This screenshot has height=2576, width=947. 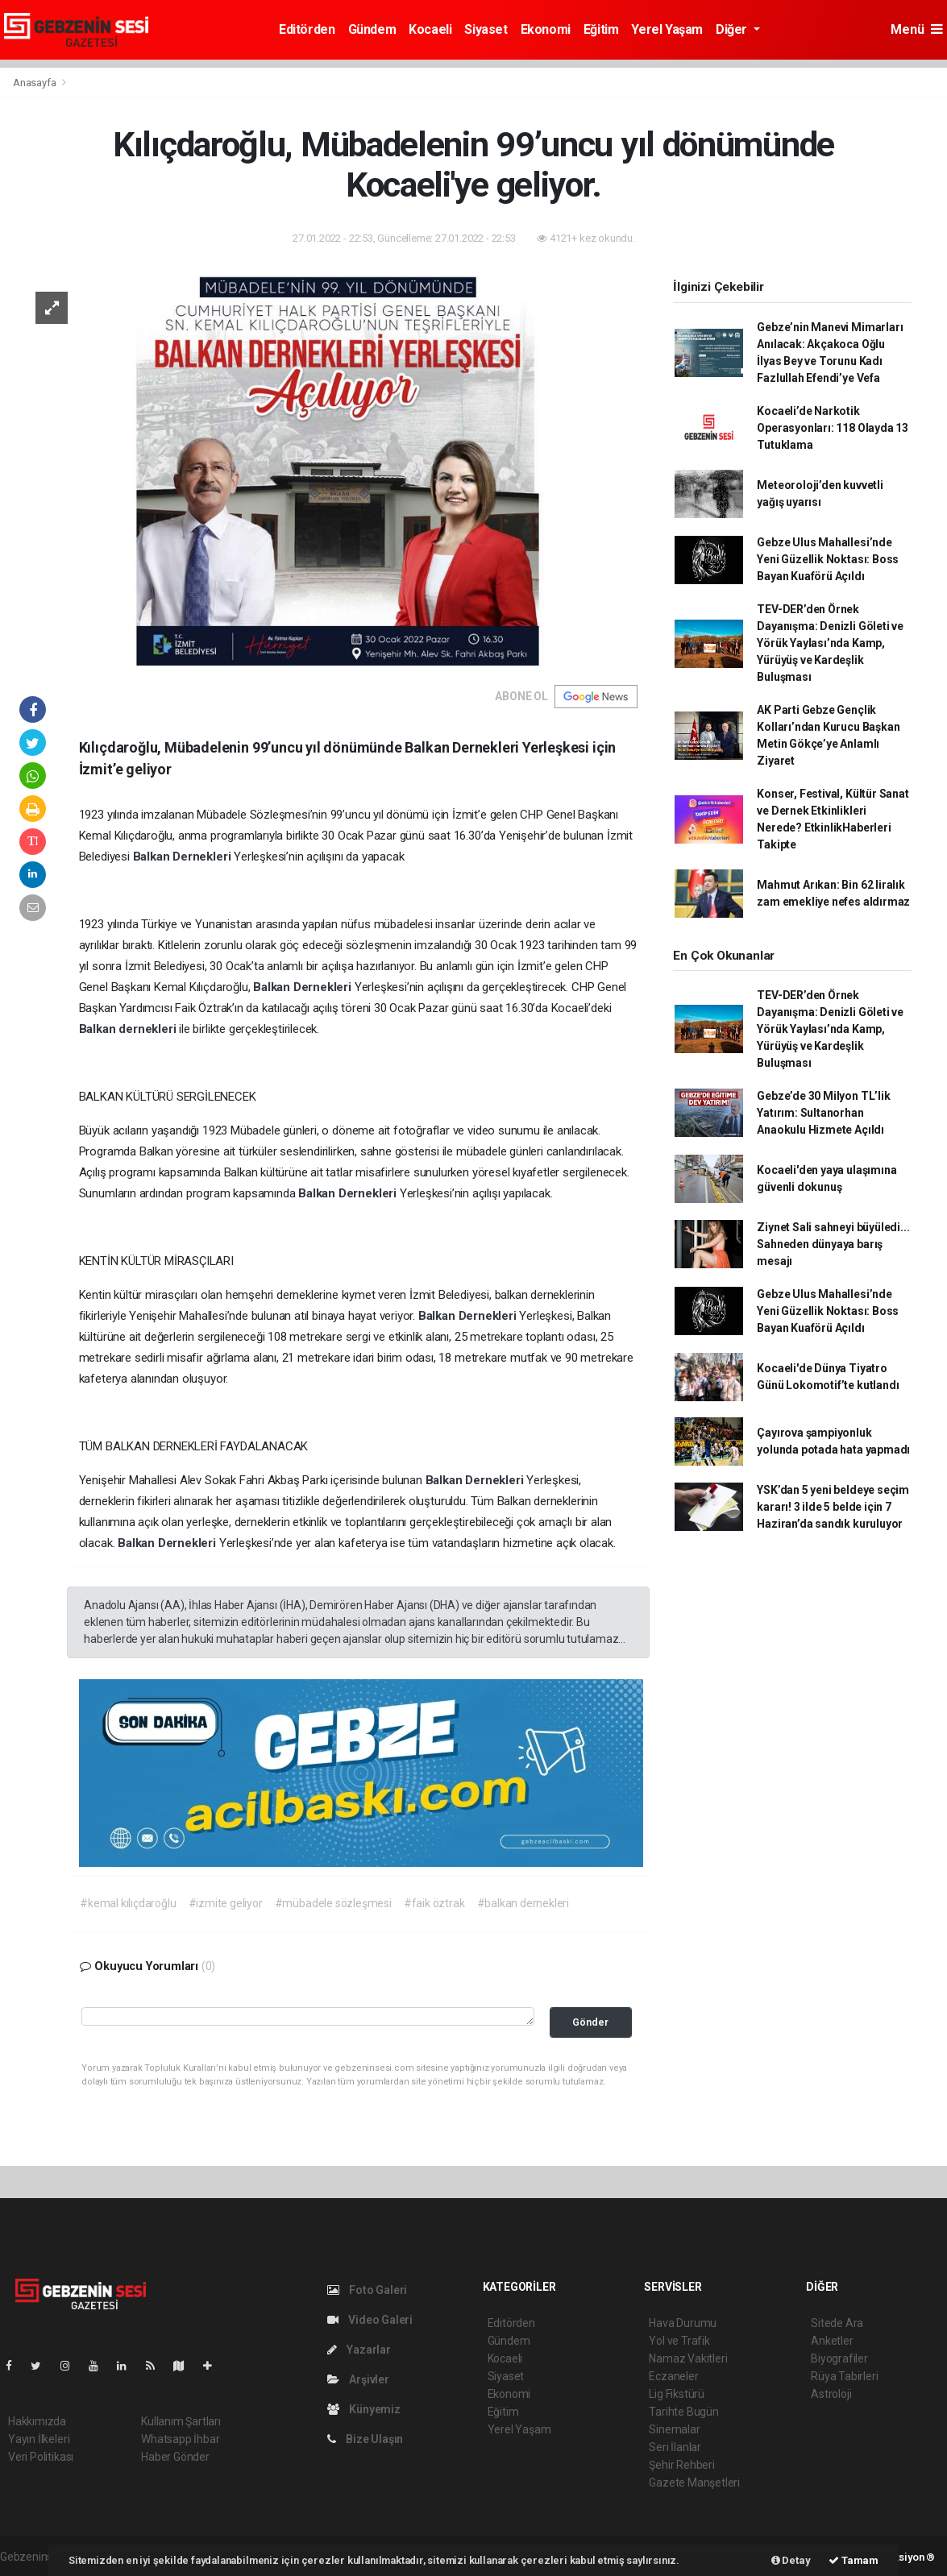 I want to click on Whatsapp İhbar, so click(x=180, y=2439).